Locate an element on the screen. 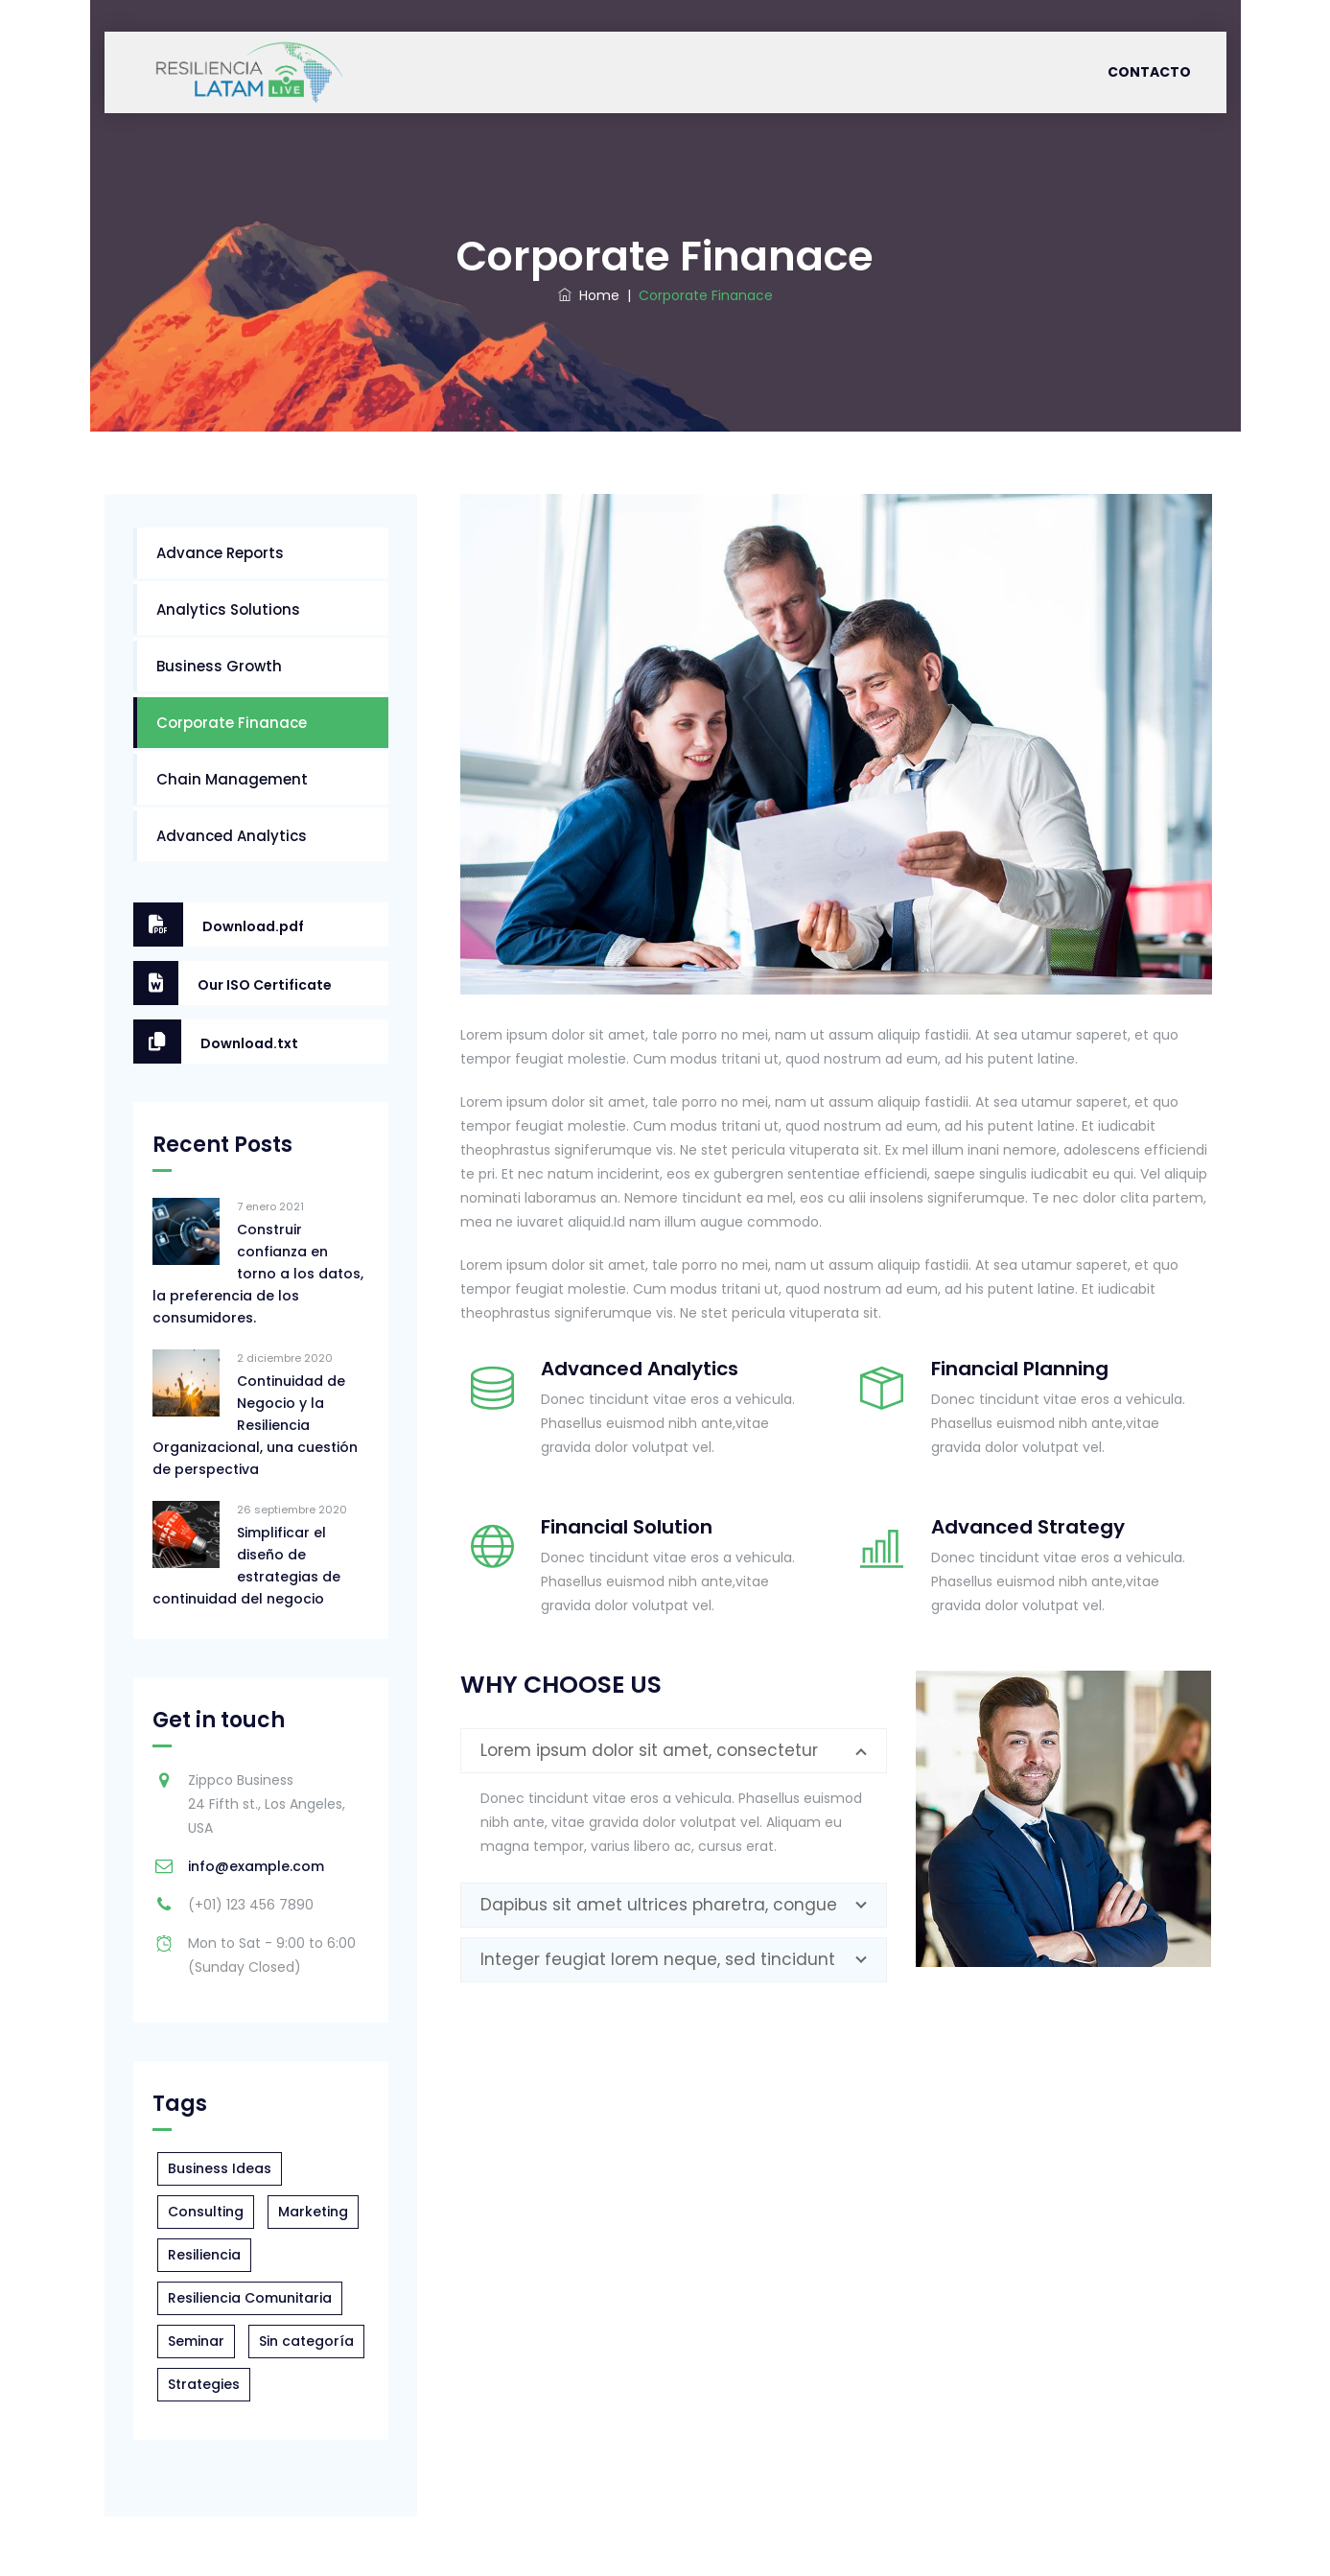 The width and height of the screenshot is (1330, 2576). Seminar [Seminar (4 elementos)] is located at coordinates (196, 2341).